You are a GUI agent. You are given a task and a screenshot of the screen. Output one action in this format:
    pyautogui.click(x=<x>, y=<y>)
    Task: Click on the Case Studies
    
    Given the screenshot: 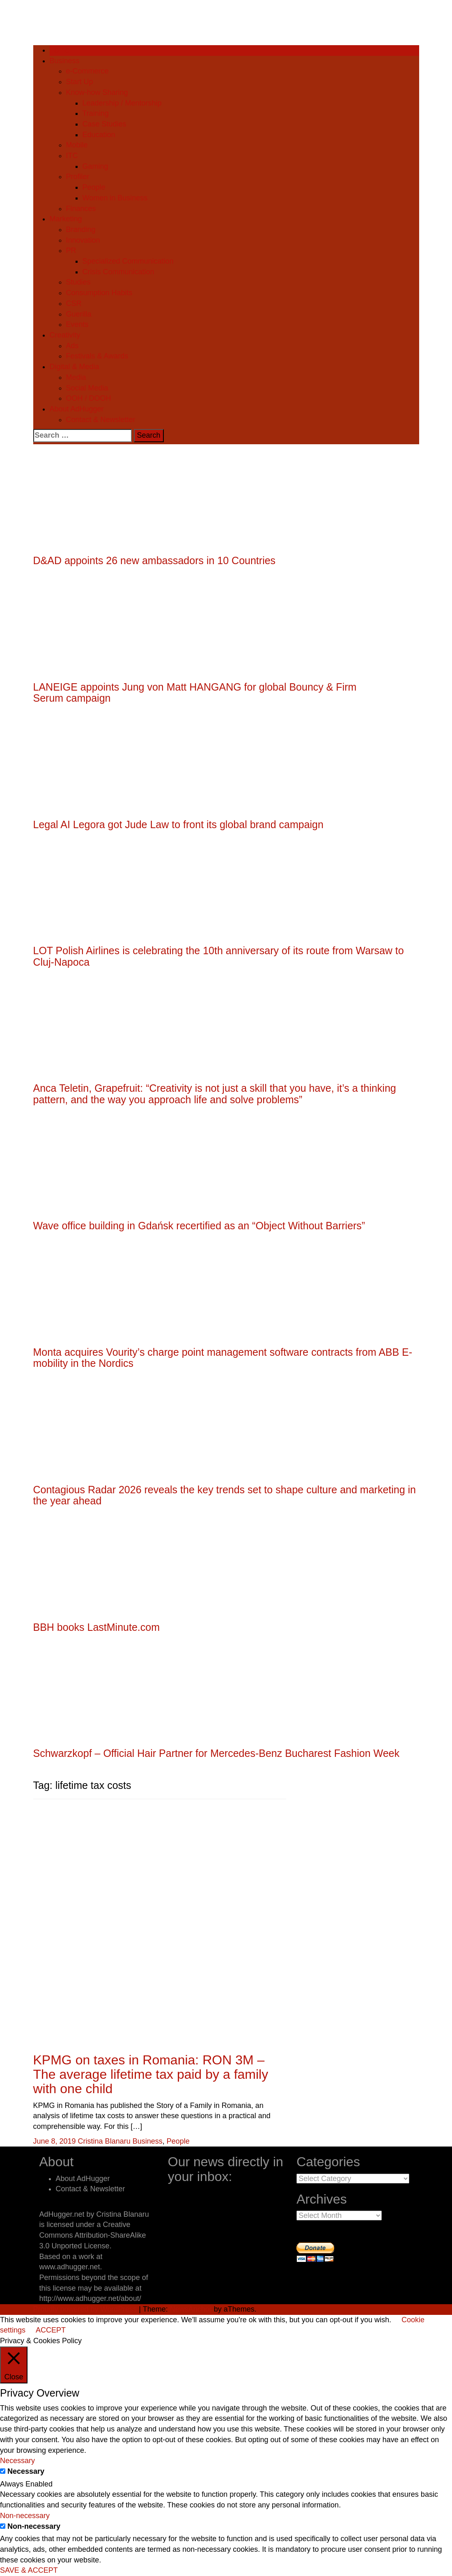 What is the action you would take?
    pyautogui.click(x=104, y=124)
    